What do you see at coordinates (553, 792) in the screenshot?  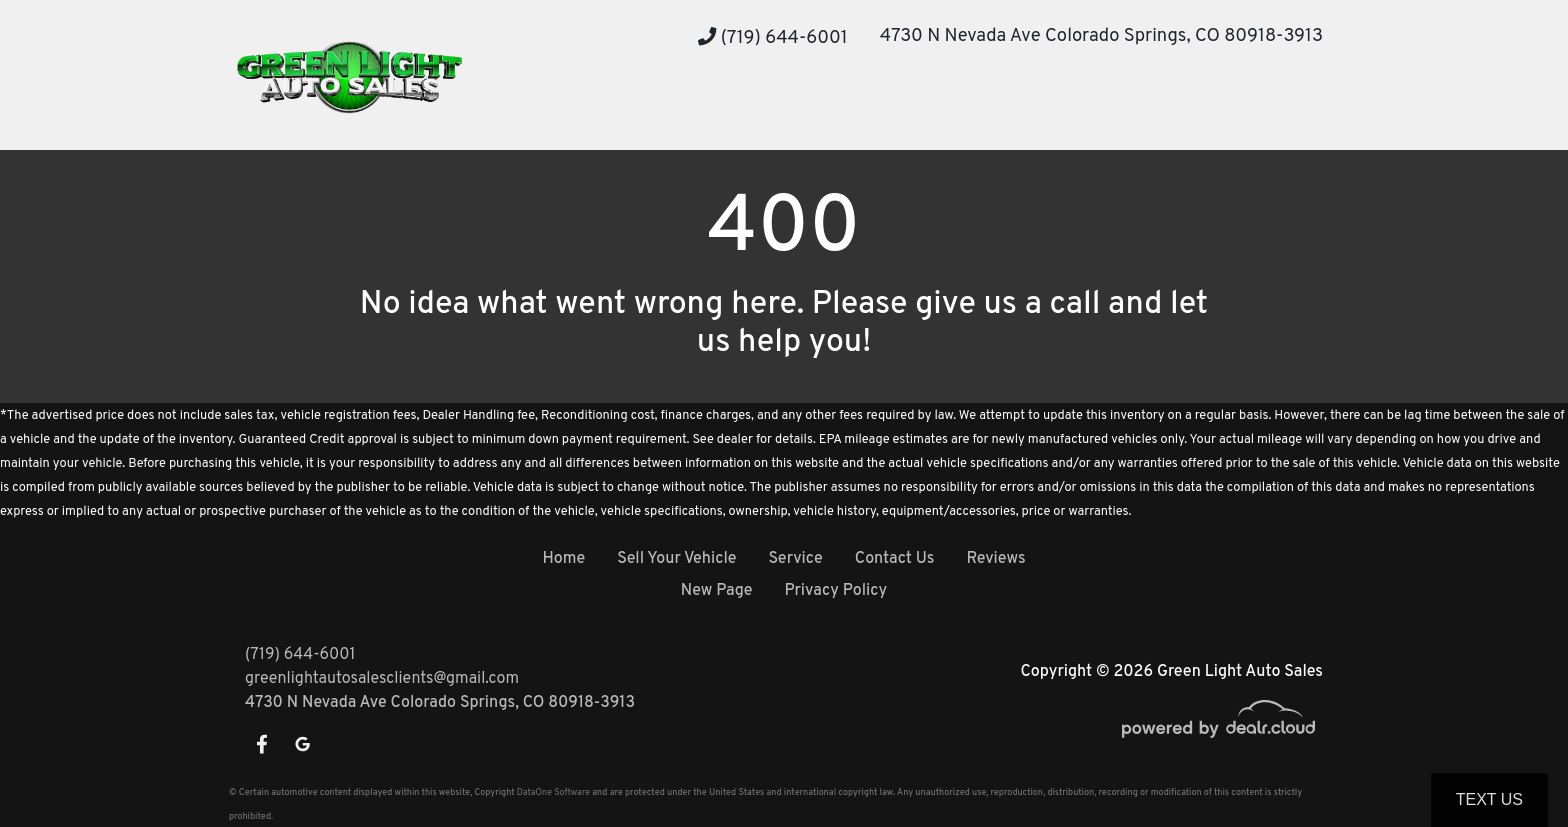 I see `DataOne Software` at bounding box center [553, 792].